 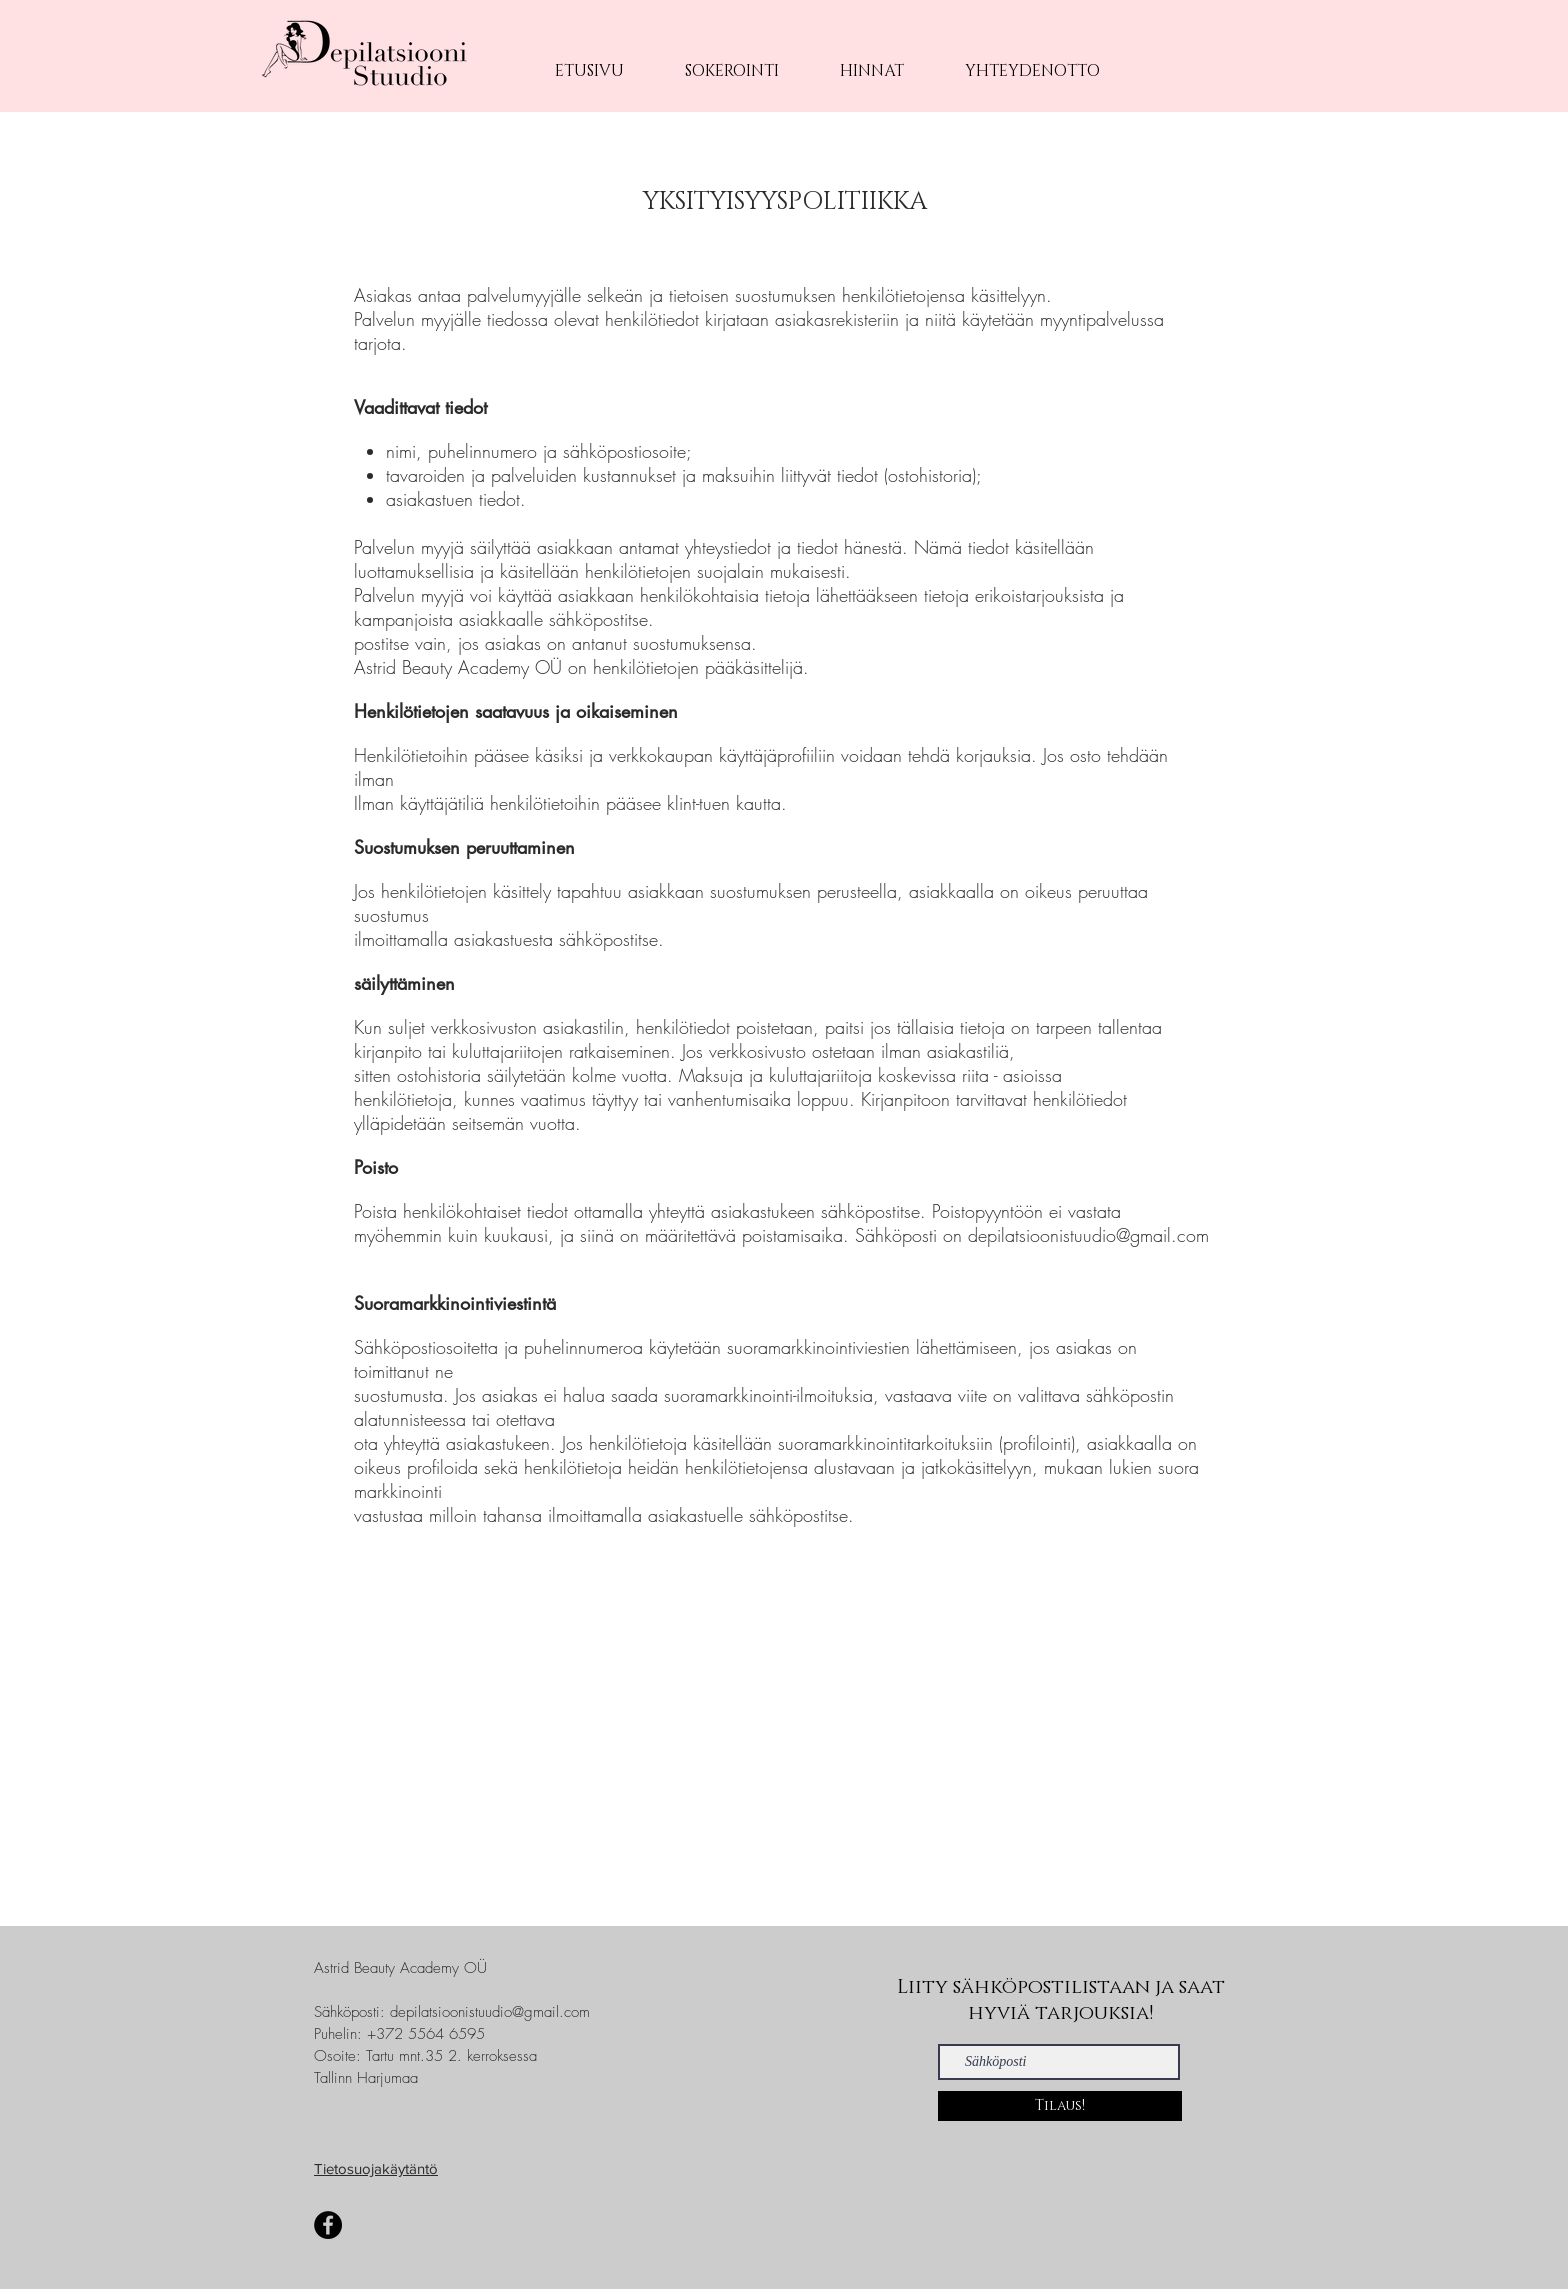 What do you see at coordinates (399, 2034) in the screenshot?
I see `Puhelin: +372 5564 6595` at bounding box center [399, 2034].